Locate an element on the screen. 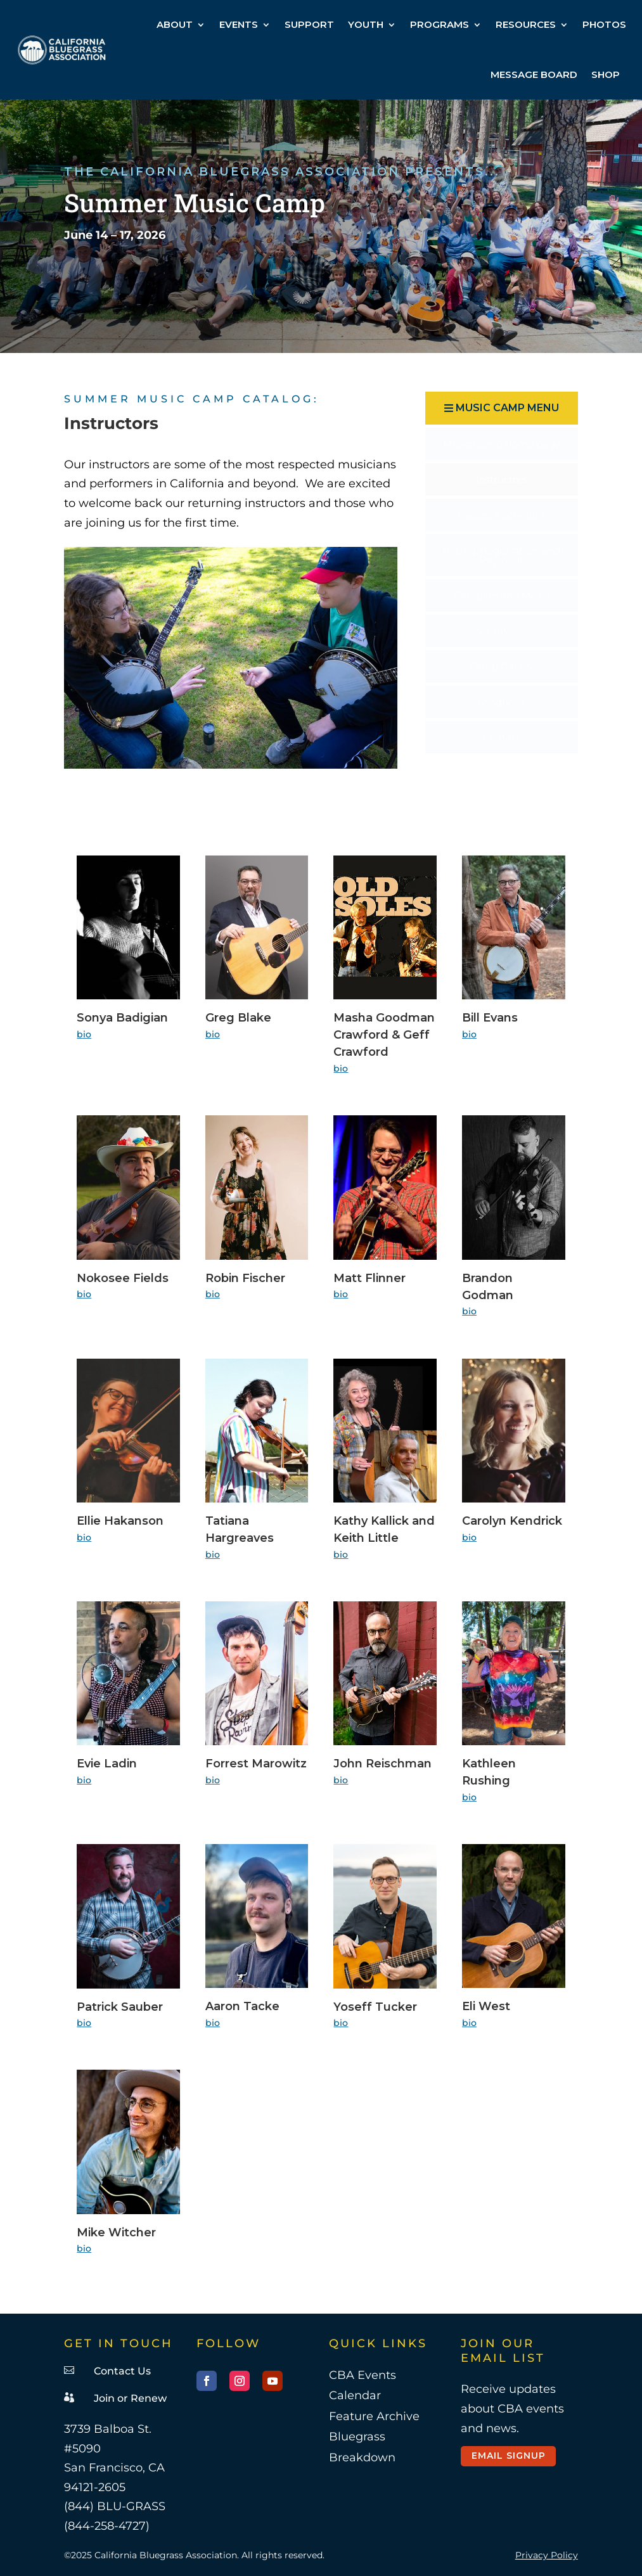 The width and height of the screenshot is (642, 2576). Matt Flinner [link] is located at coordinates (369, 1278).